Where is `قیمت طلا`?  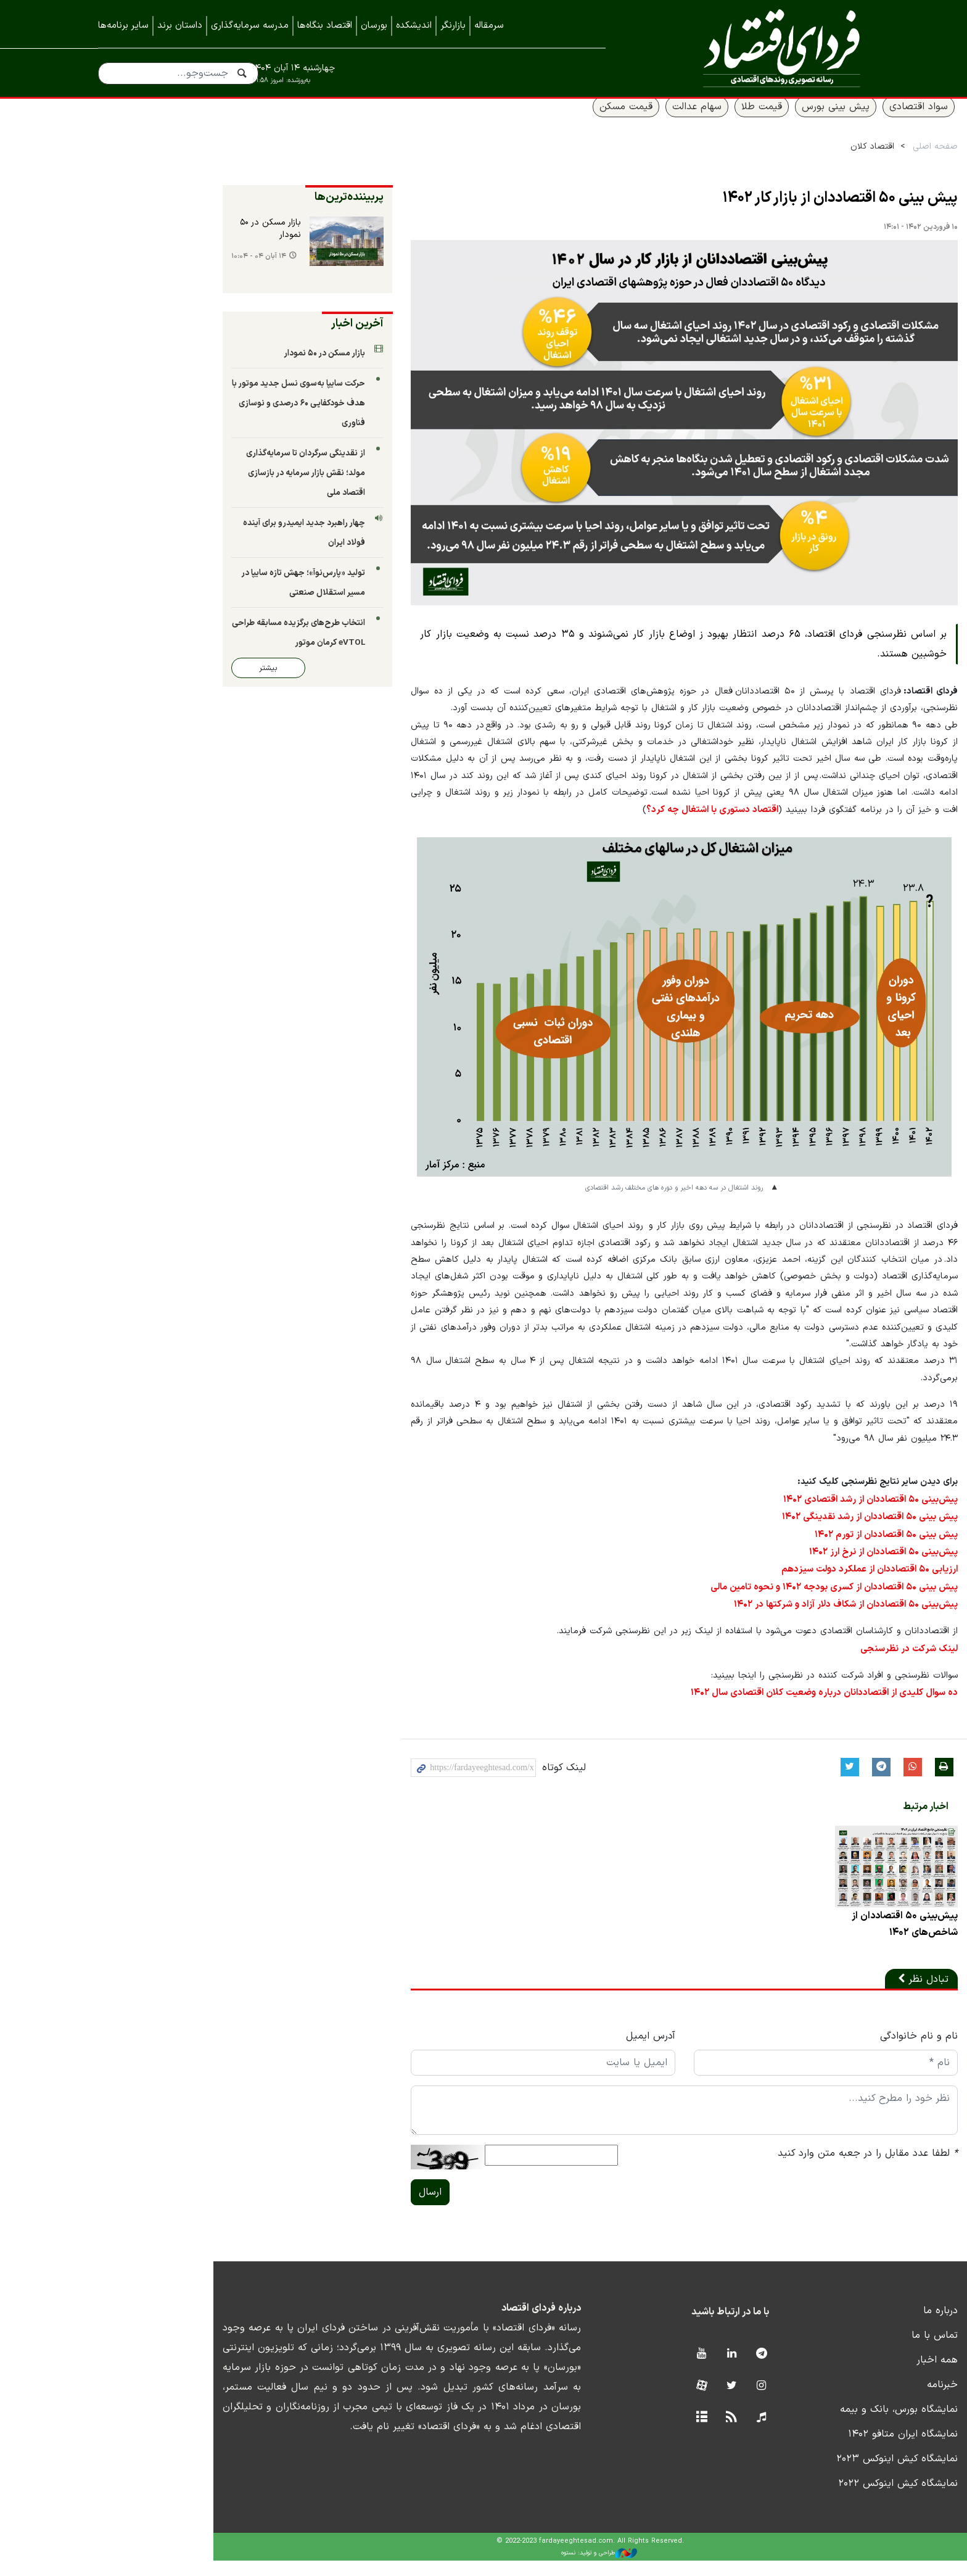
قیمت طلا is located at coordinates (672, 121).